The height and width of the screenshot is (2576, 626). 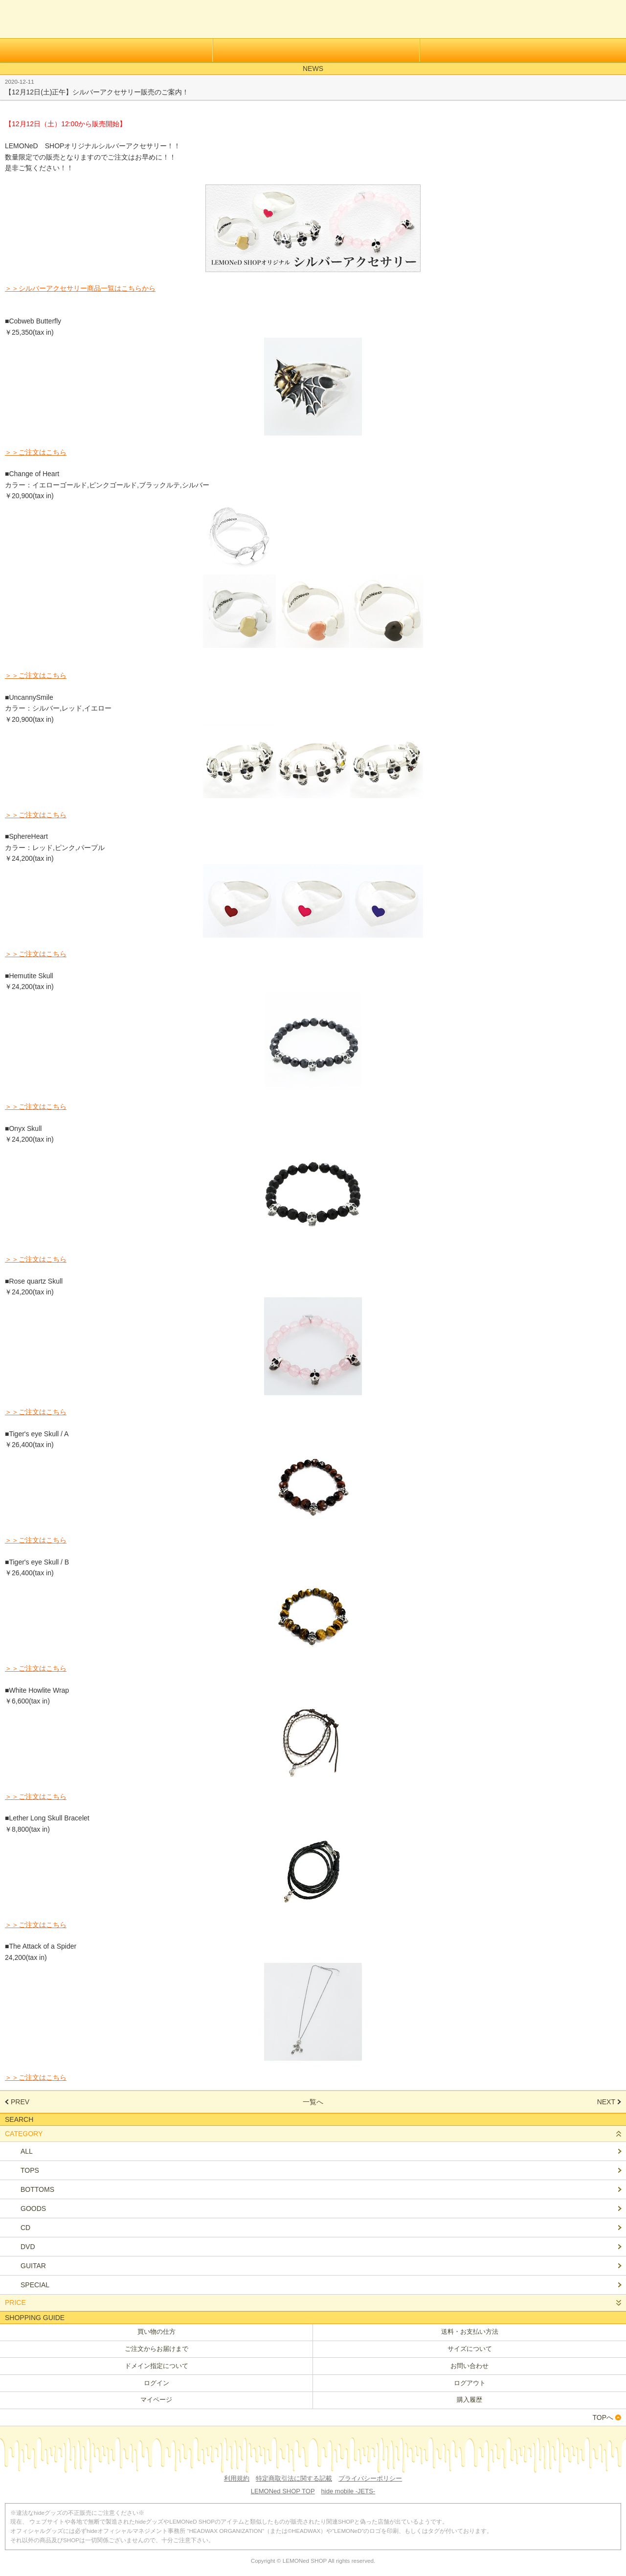 I want to click on 購入履歴, so click(x=469, y=2399).